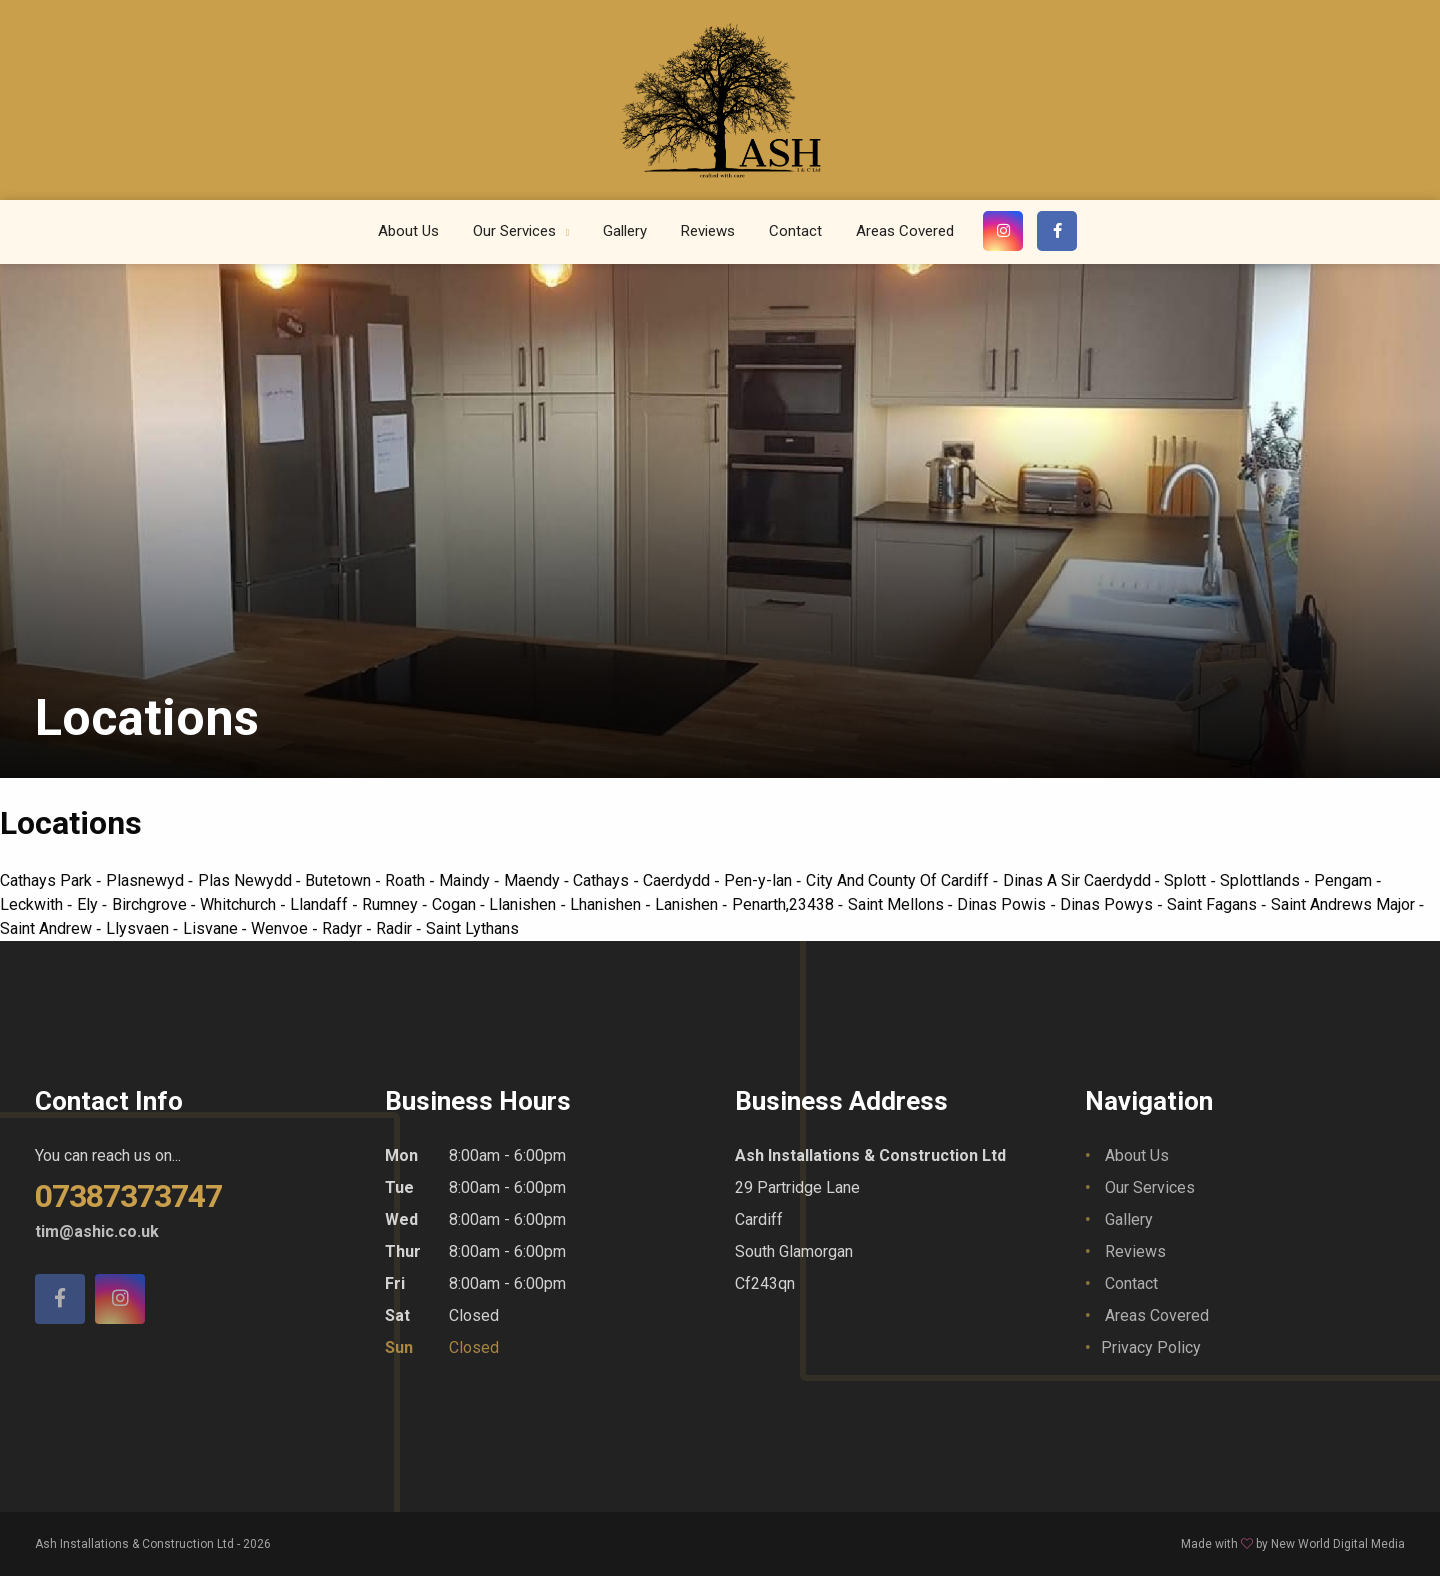 The width and height of the screenshot is (1440, 1576). I want to click on Reviews, so click(708, 231).